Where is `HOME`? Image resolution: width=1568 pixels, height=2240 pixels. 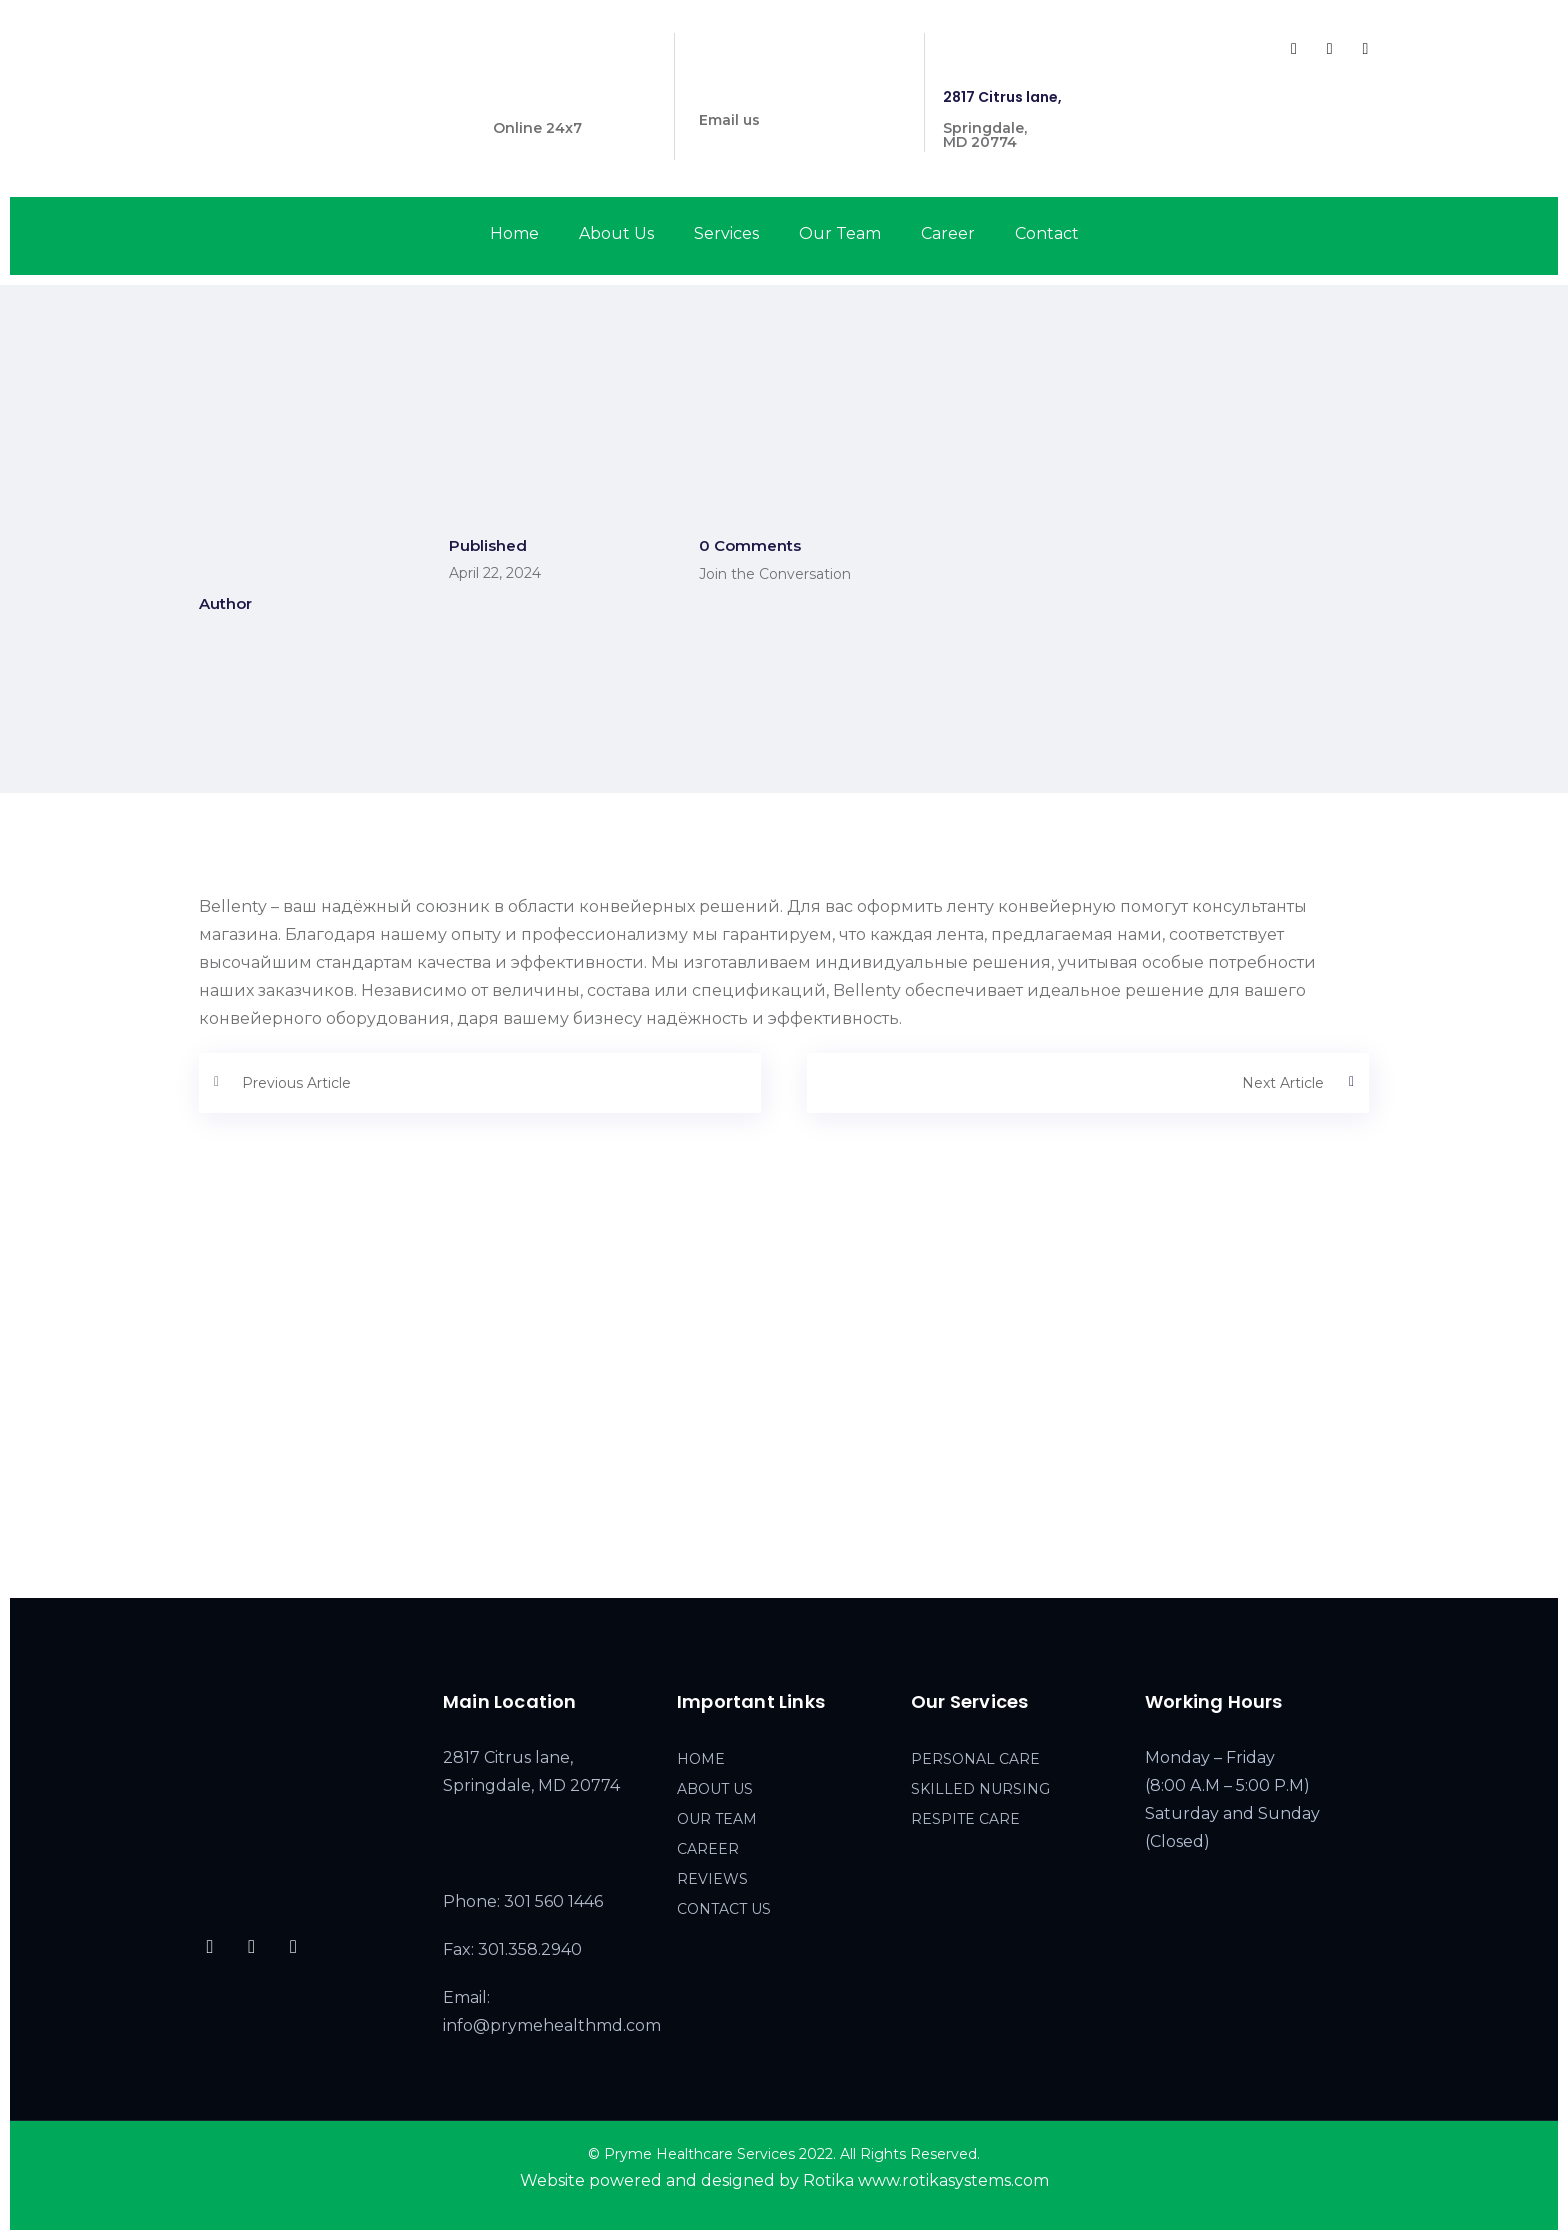
HOME is located at coordinates (701, 1759).